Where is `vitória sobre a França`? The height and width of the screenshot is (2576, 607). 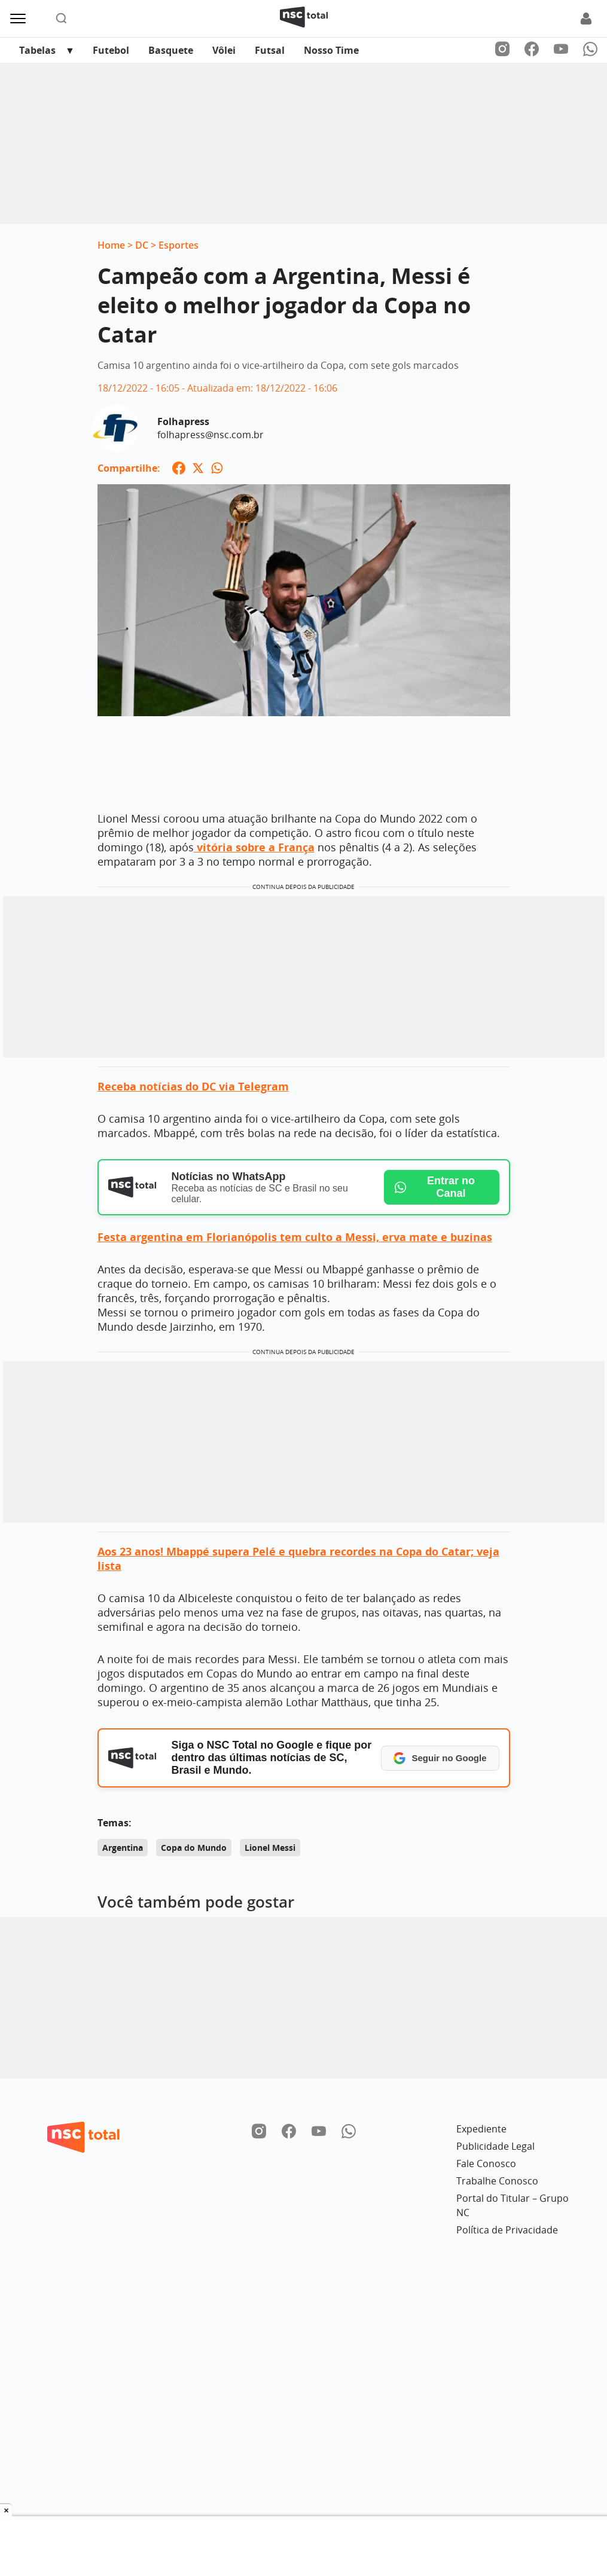 vitória sobre a França is located at coordinates (254, 847).